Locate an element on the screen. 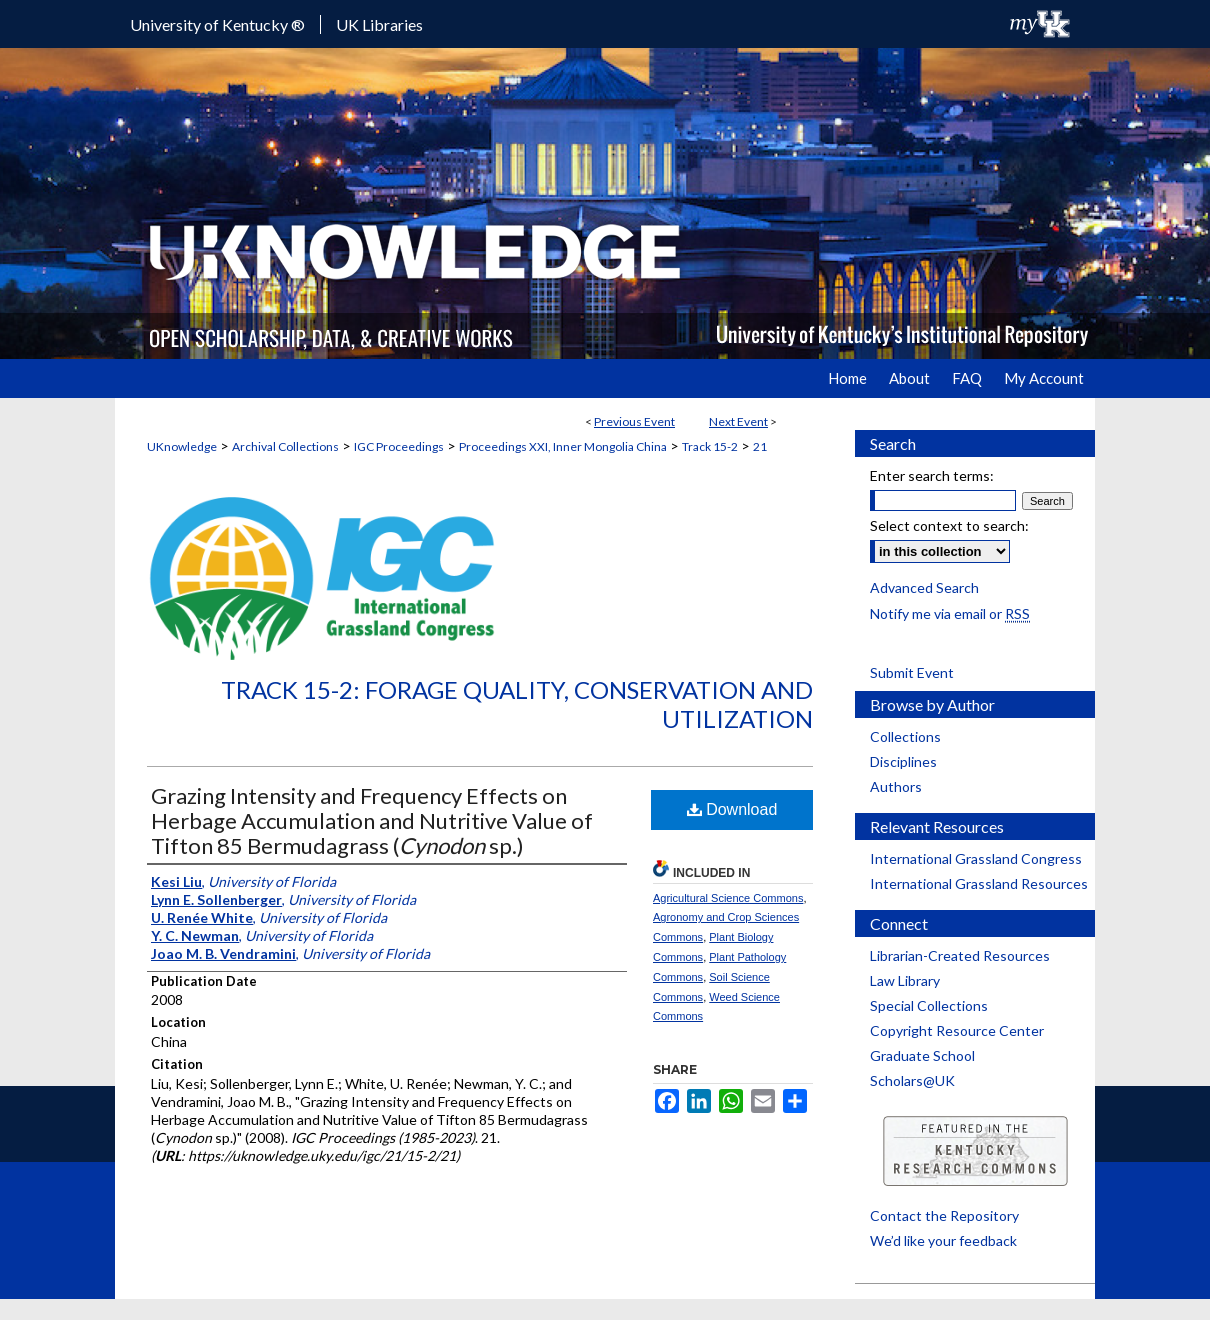 This screenshot has width=1210, height=1320. Previous Event is located at coordinates (634, 421).